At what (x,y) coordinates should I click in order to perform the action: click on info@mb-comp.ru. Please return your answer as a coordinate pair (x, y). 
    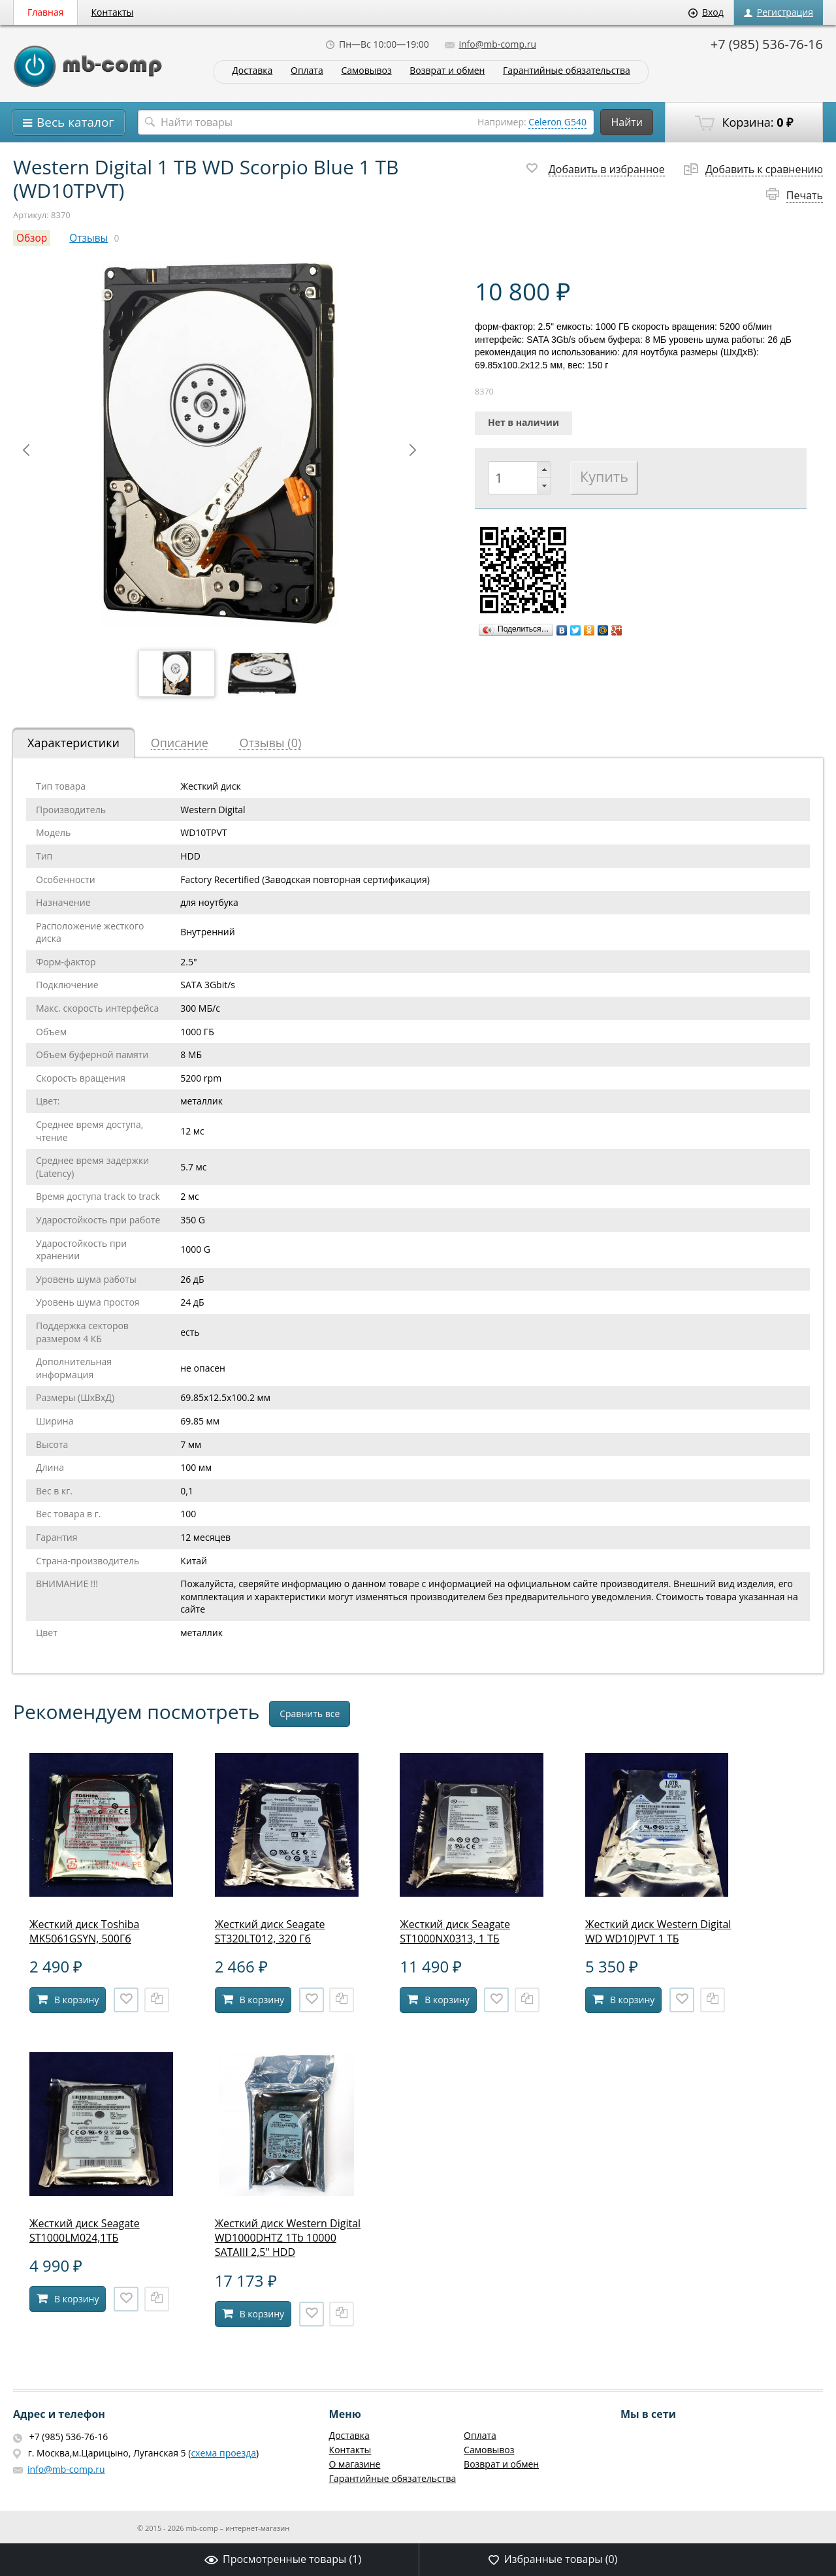
    Looking at the image, I should click on (490, 44).